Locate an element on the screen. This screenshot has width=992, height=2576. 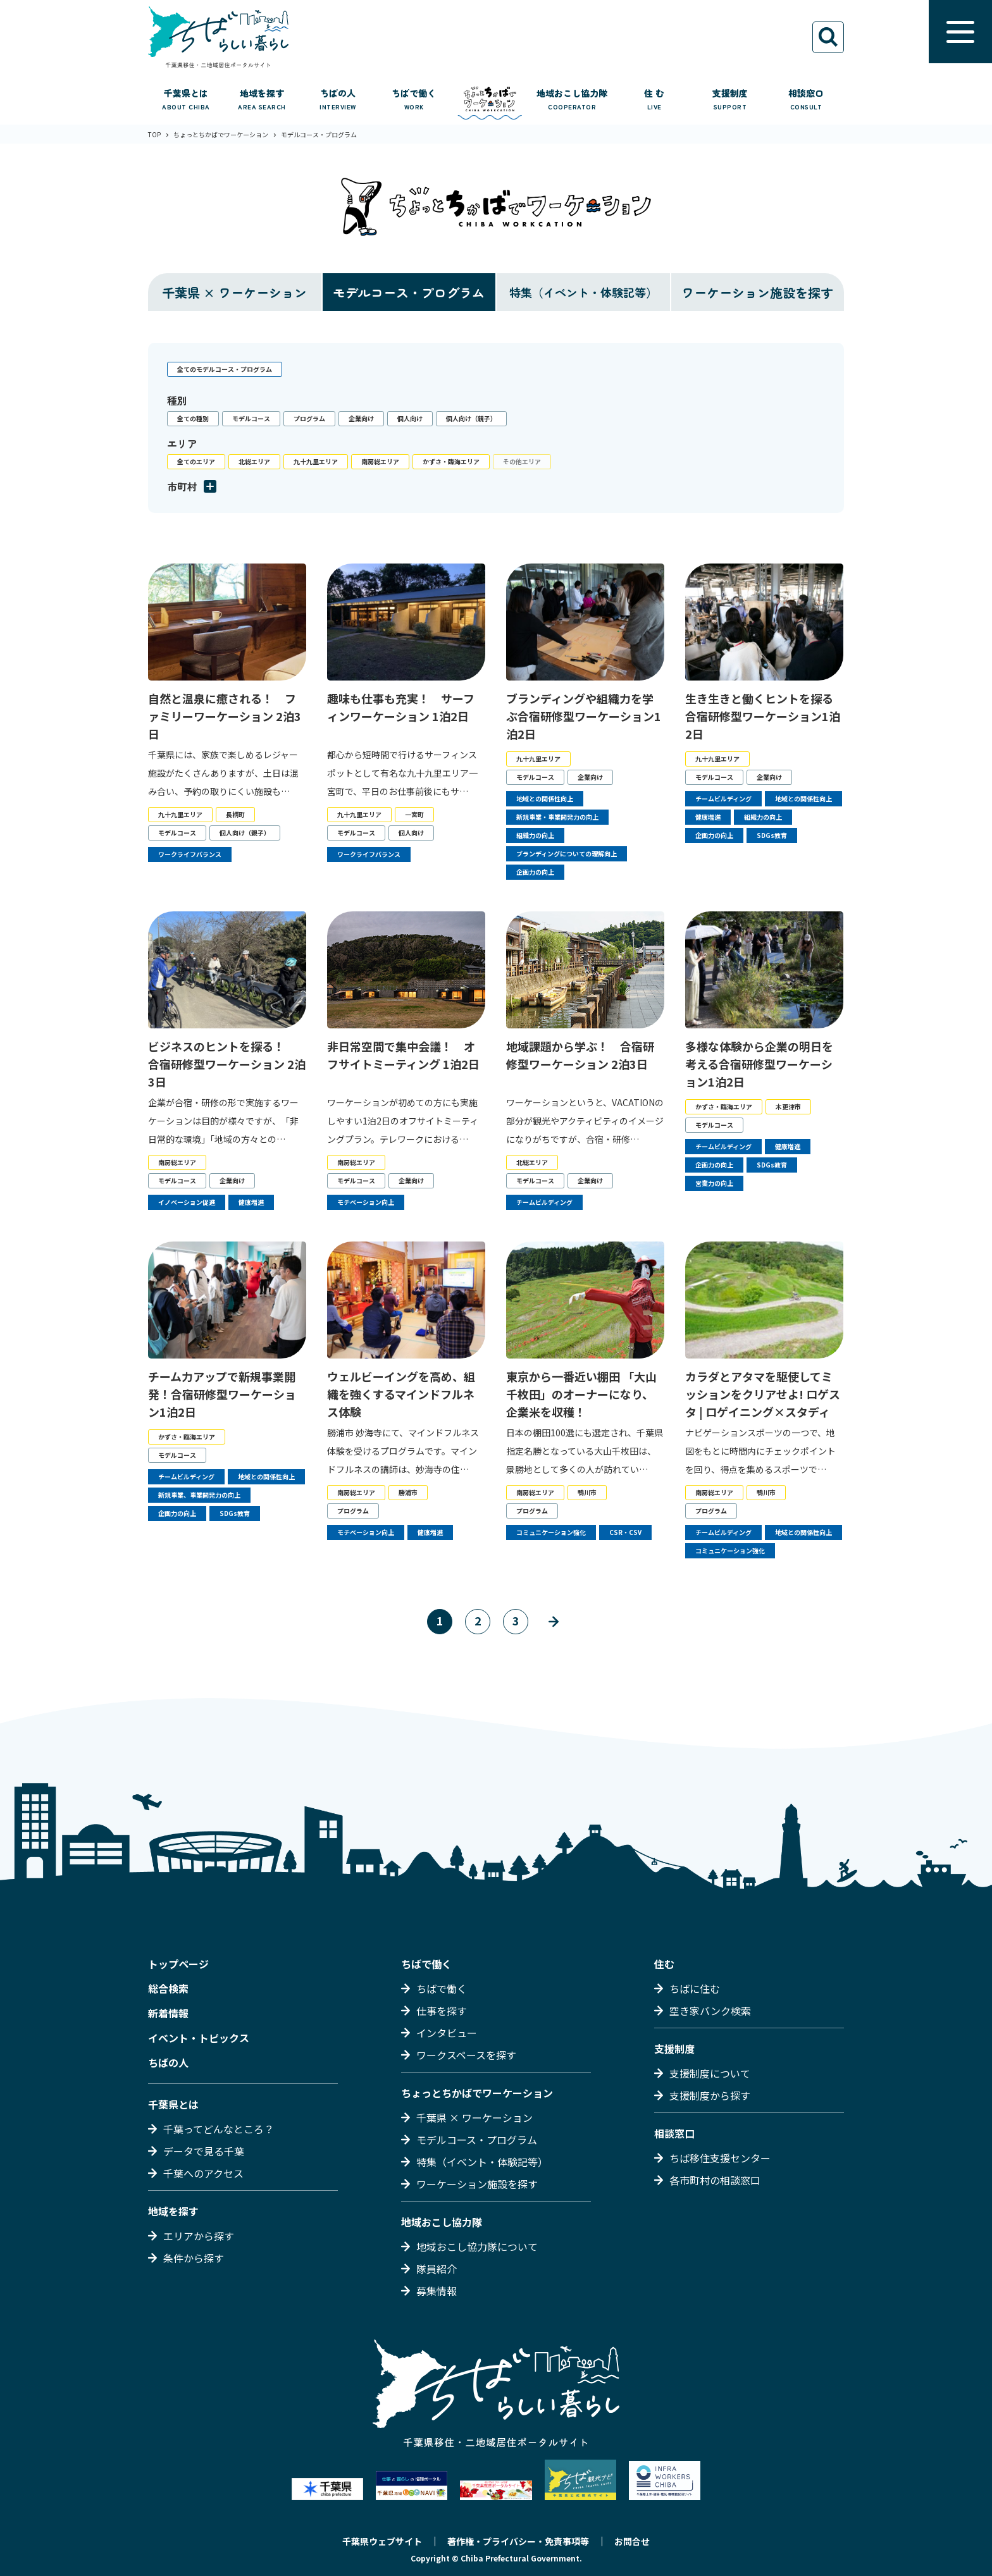
支援制度 is located at coordinates (674, 2048).